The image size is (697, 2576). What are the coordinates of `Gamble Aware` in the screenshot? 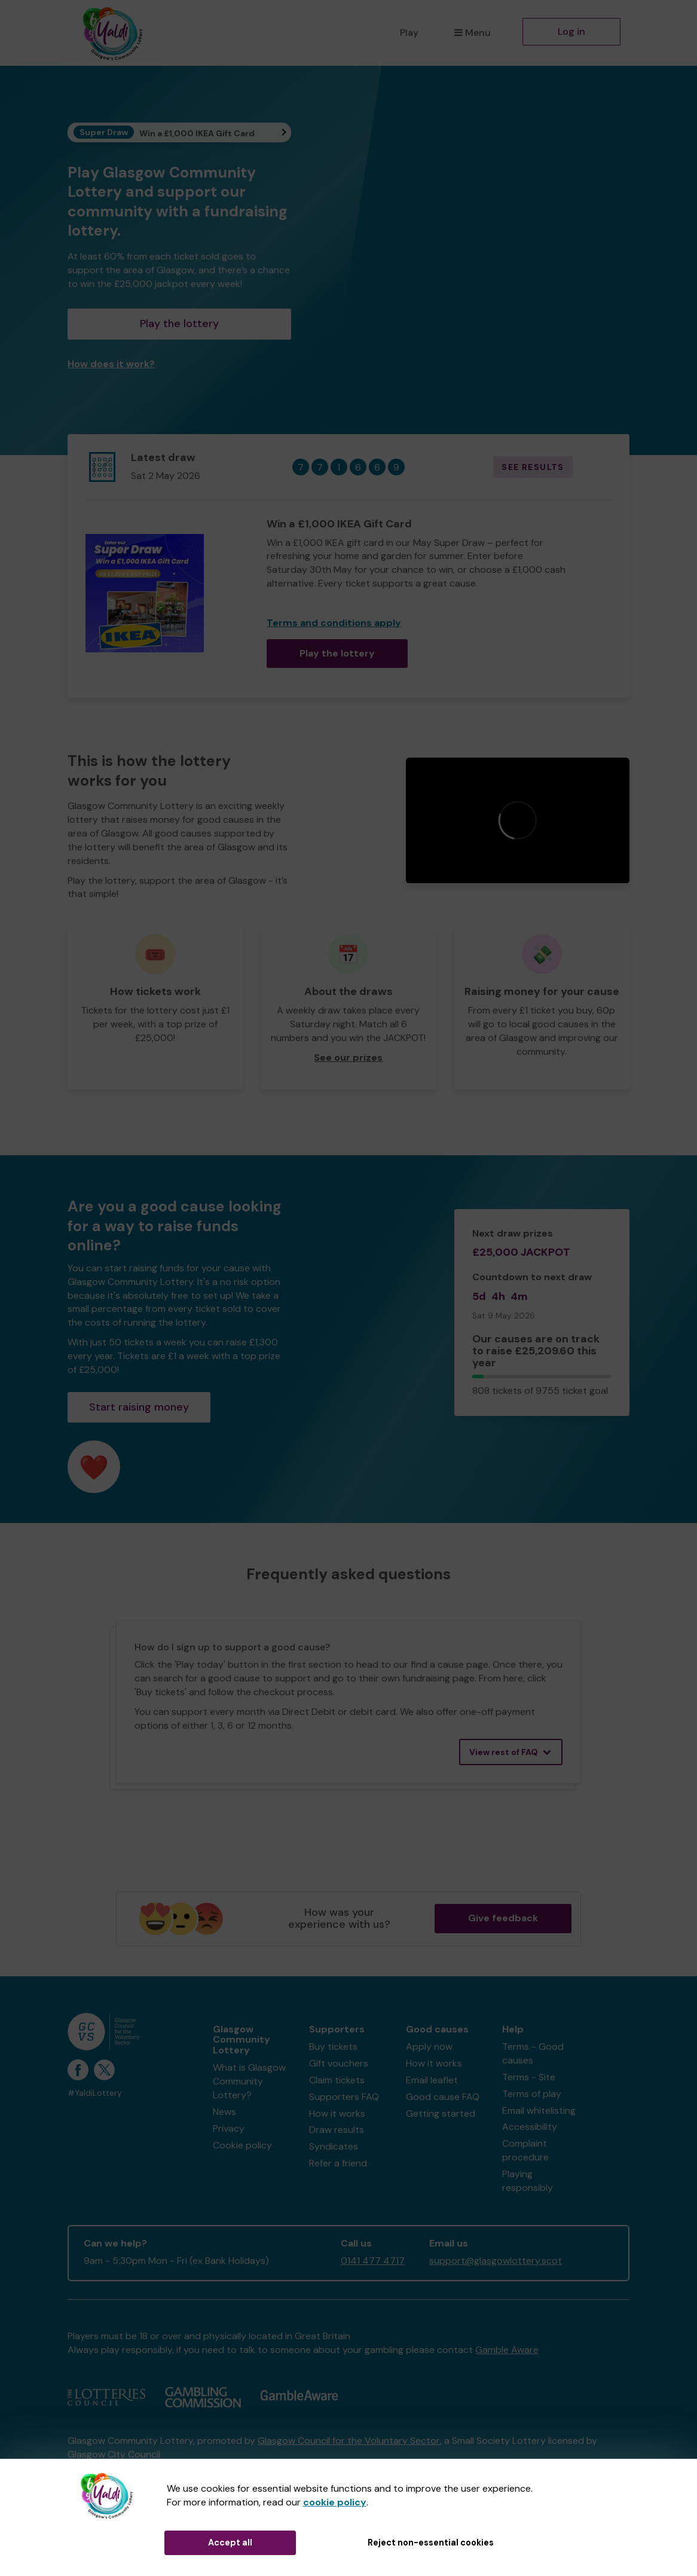 It's located at (507, 2349).